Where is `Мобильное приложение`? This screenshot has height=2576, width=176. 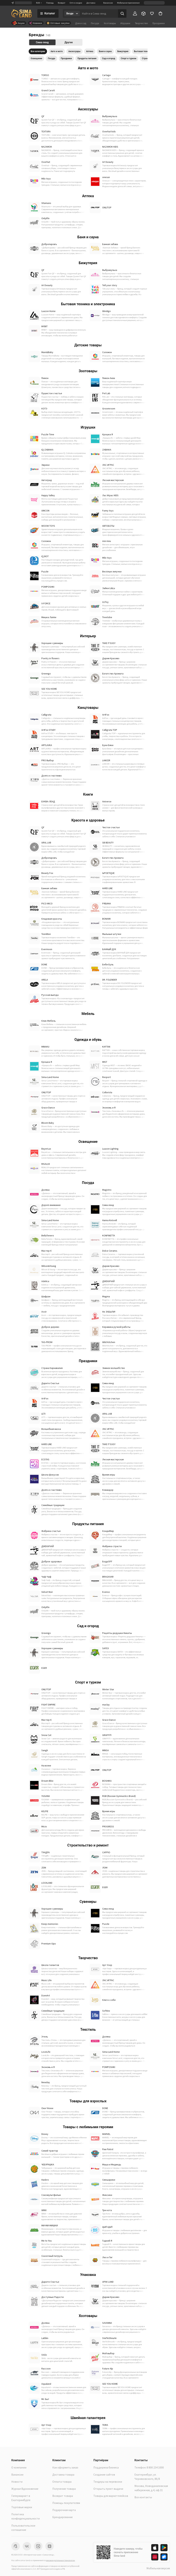 Мобильное приложение is located at coordinates (128, 2).